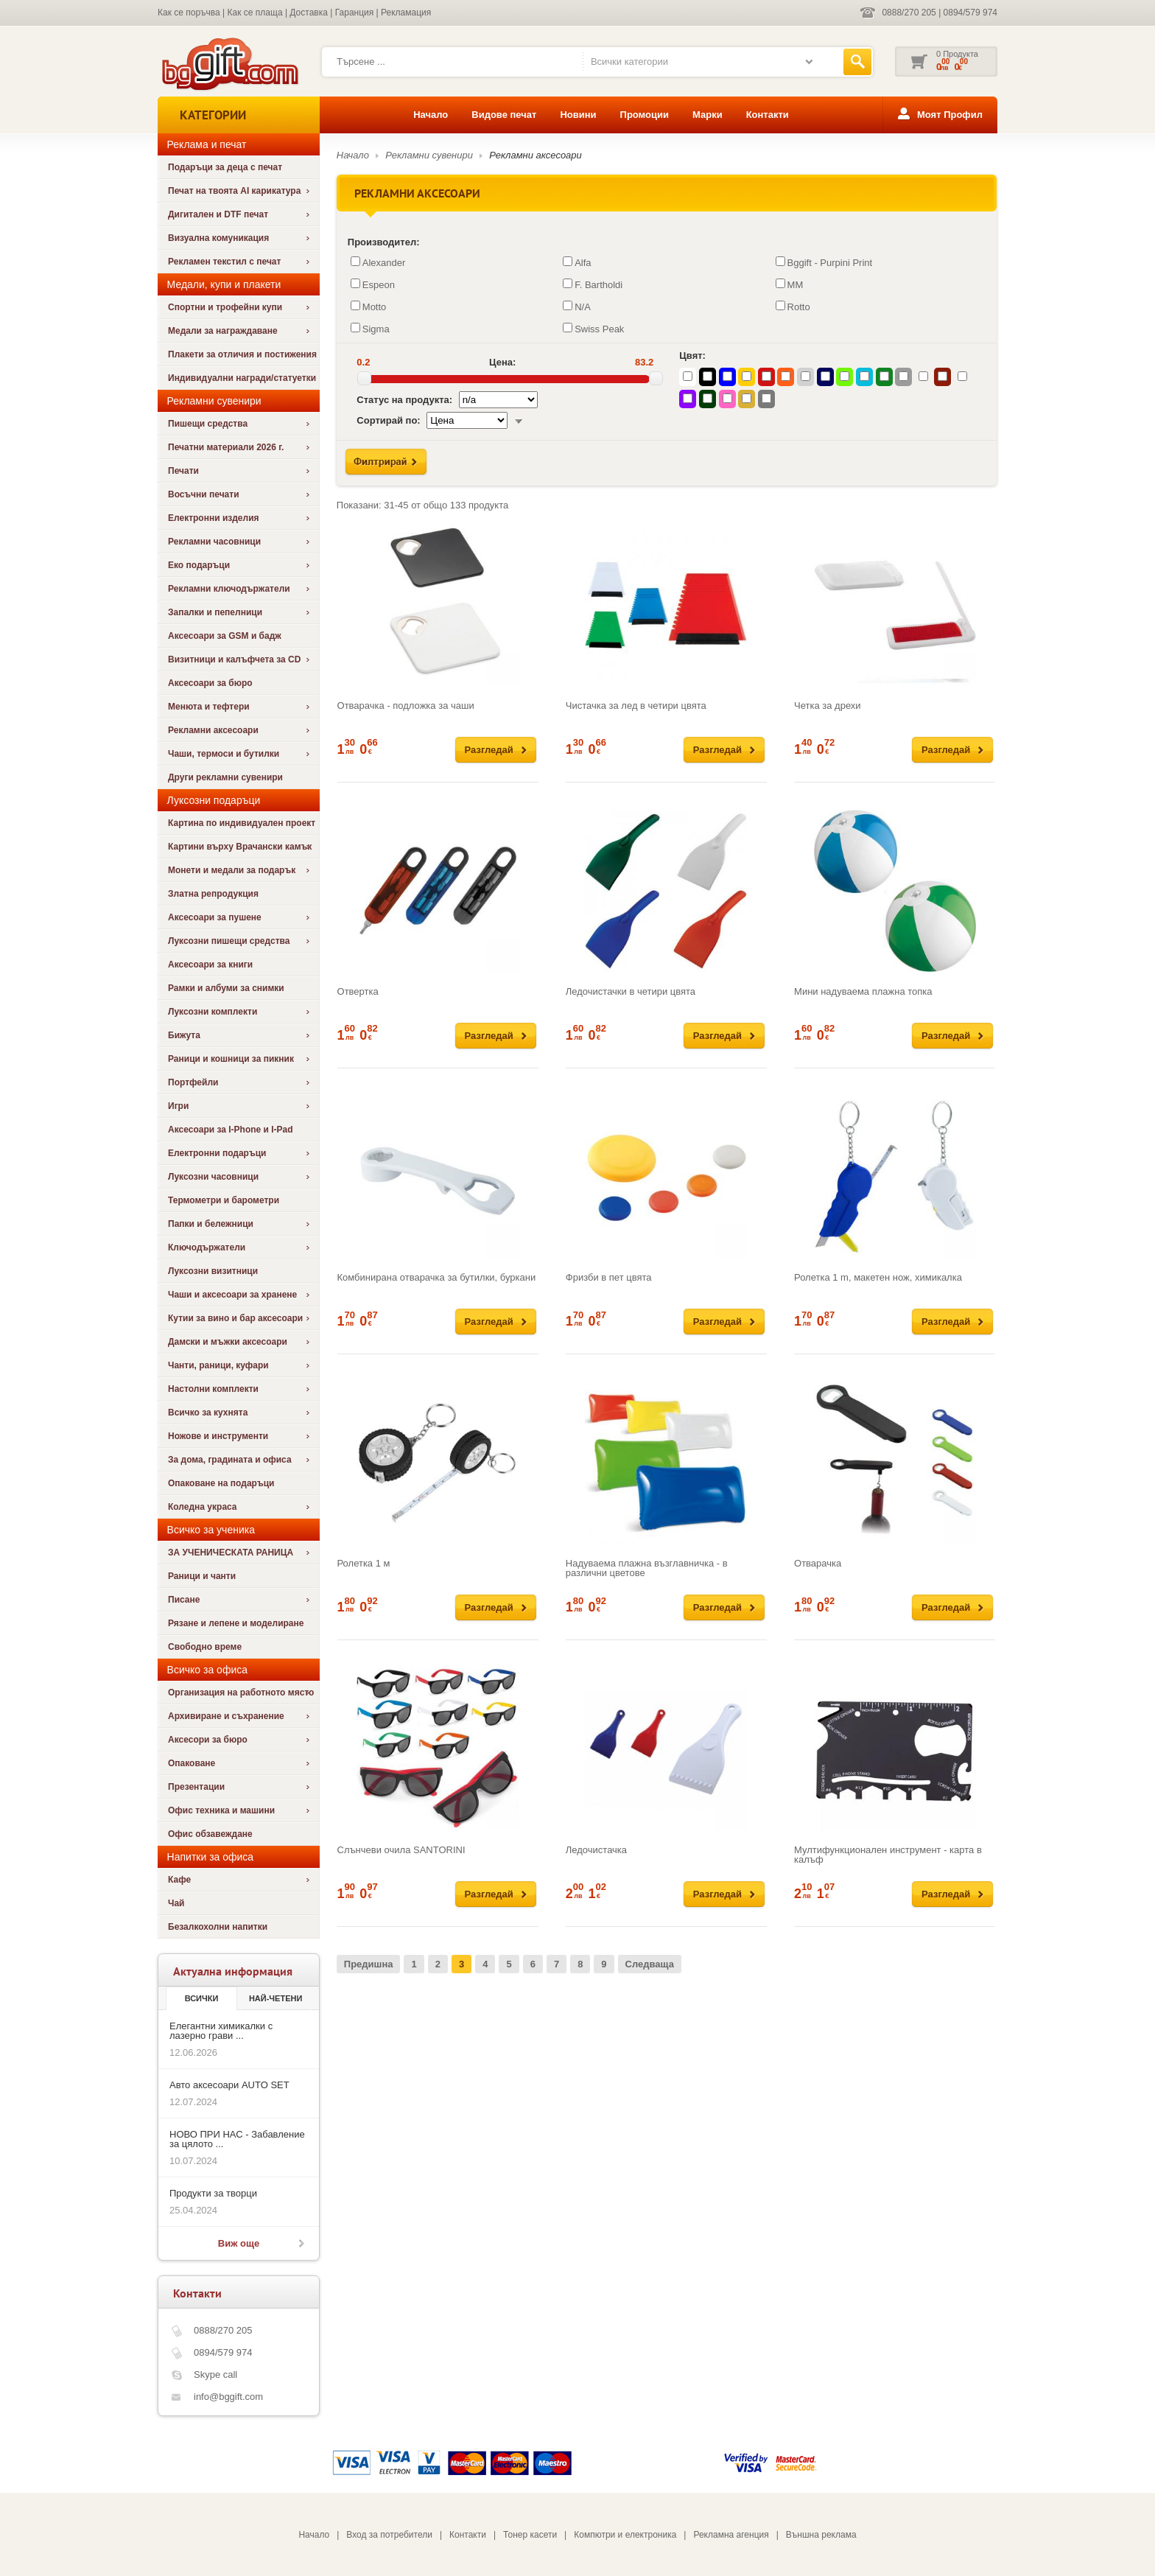 This screenshot has height=2576, width=1155. I want to click on Аксесори за бюро, so click(208, 1740).